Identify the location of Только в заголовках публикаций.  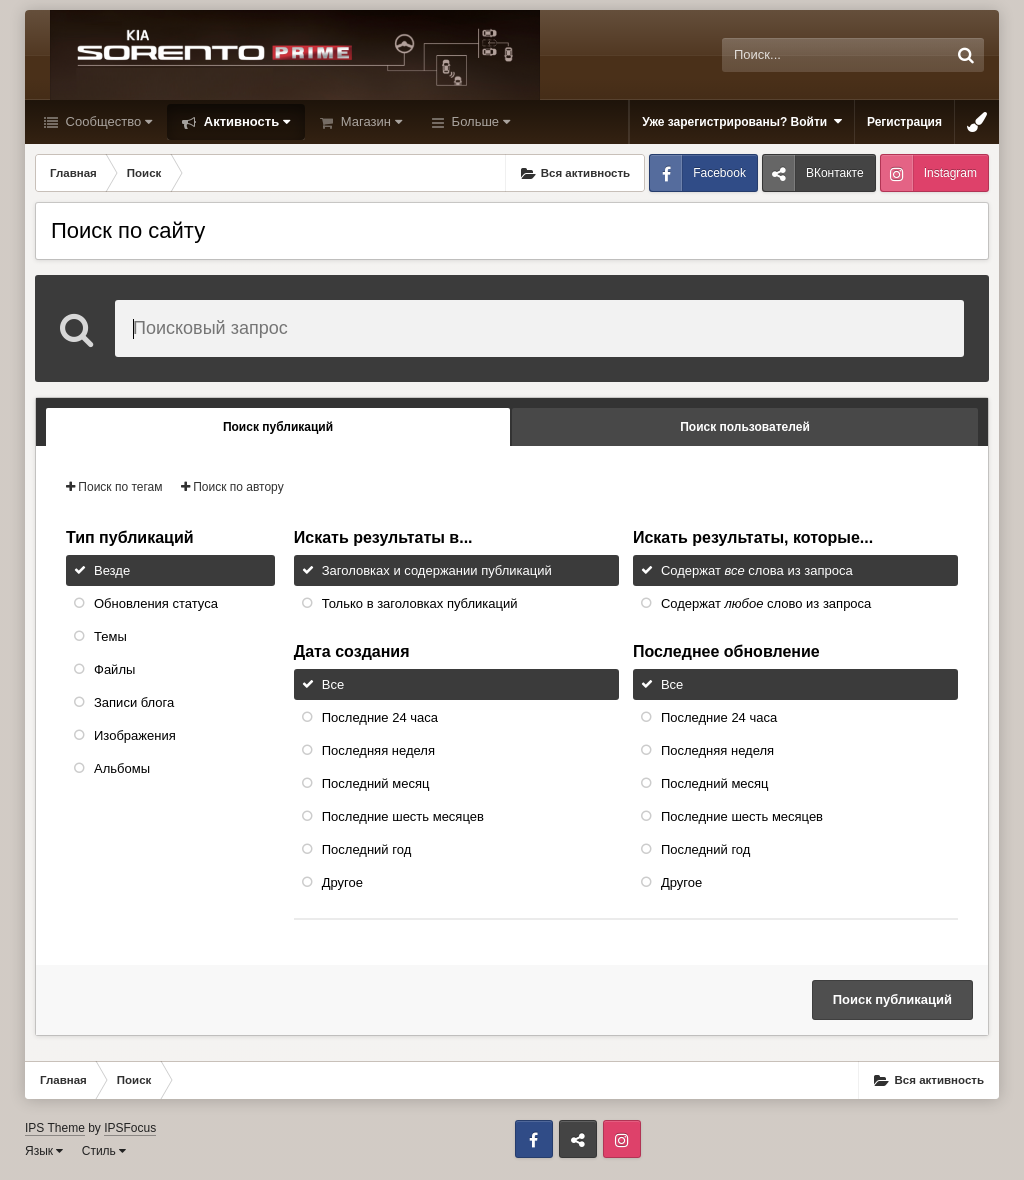
(420, 603).